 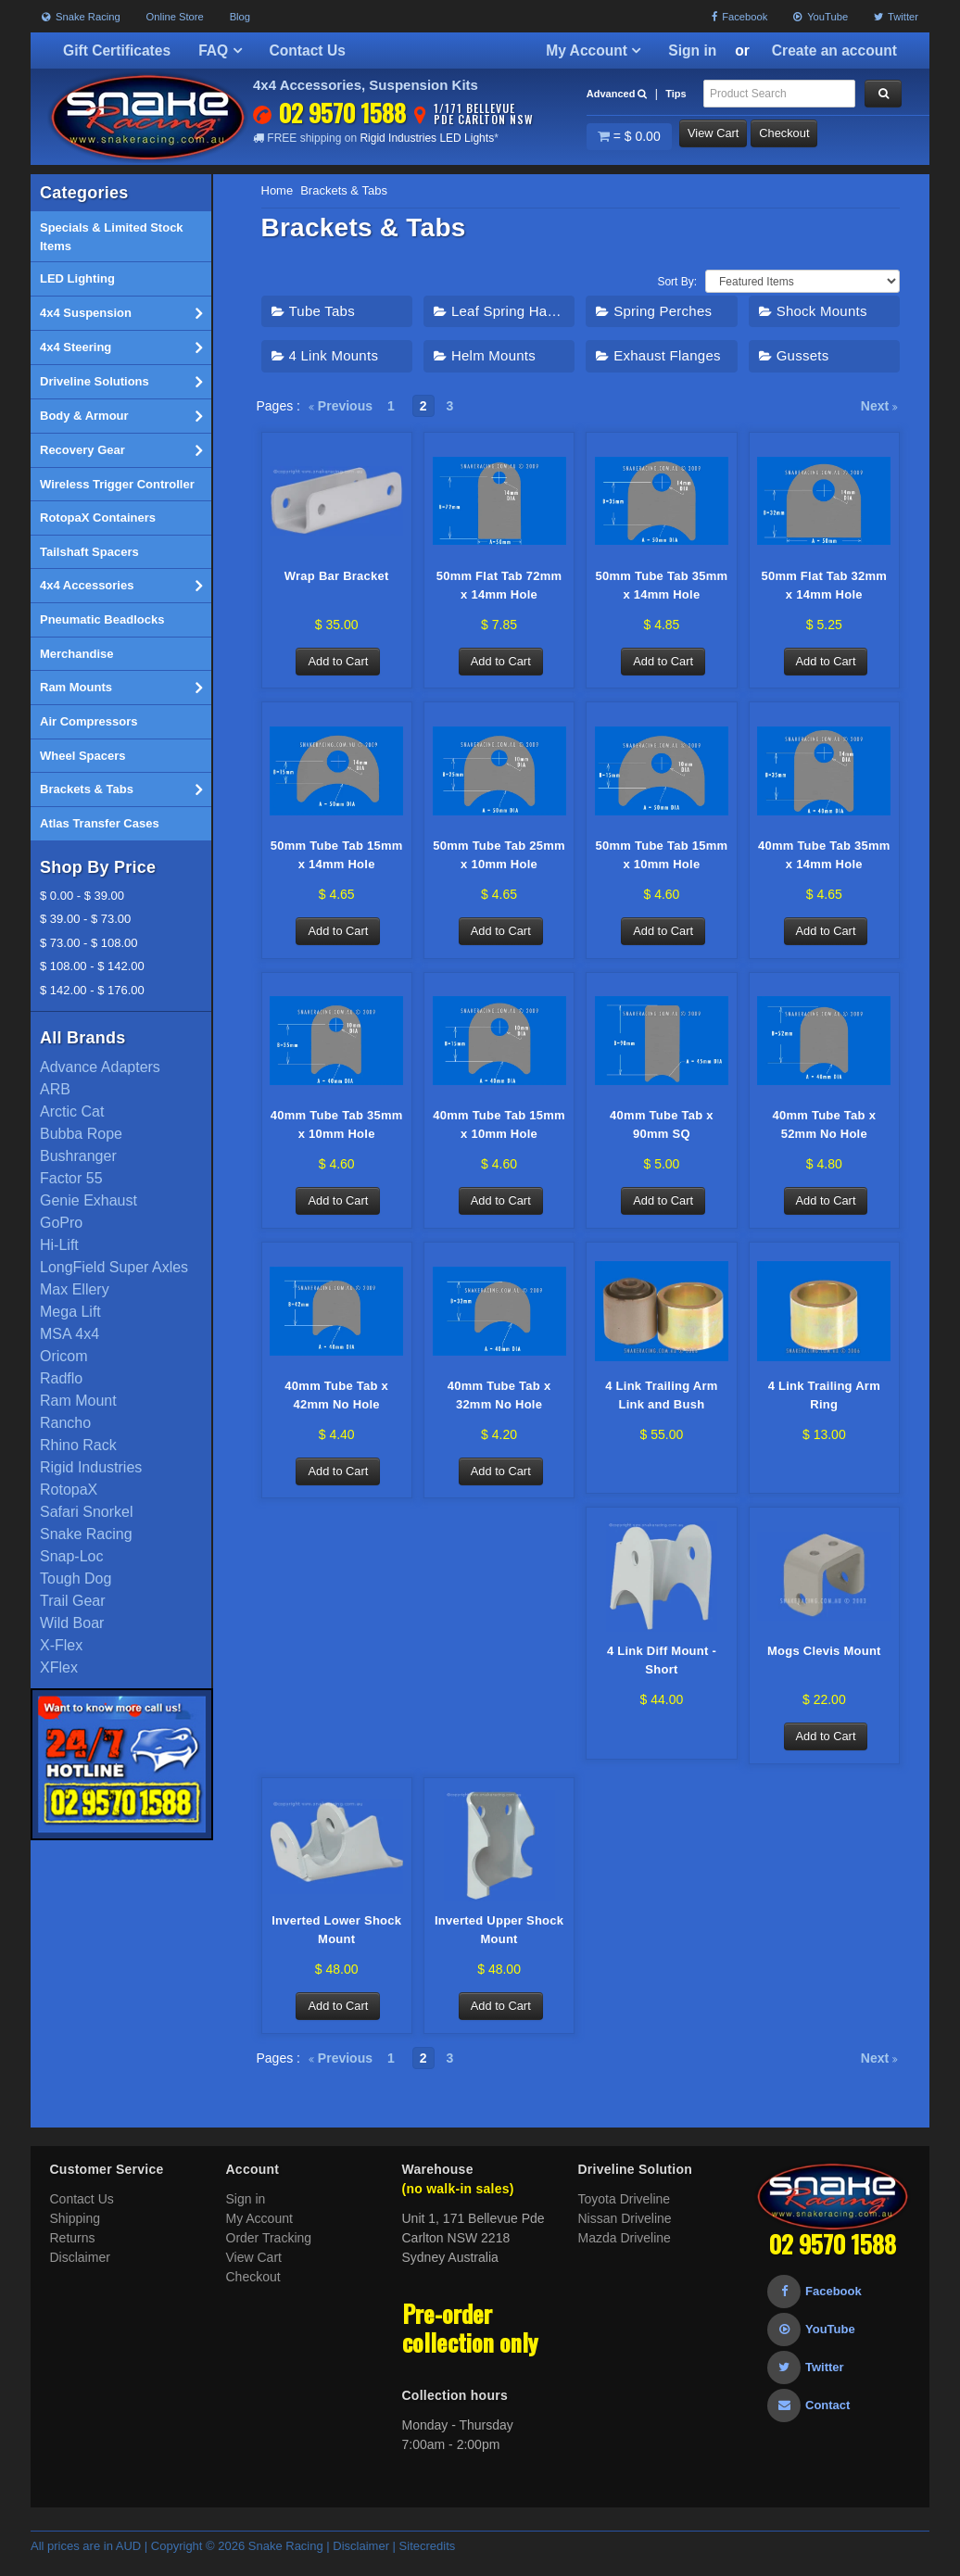 I want to click on 4x4 Accessories, so click(x=121, y=585).